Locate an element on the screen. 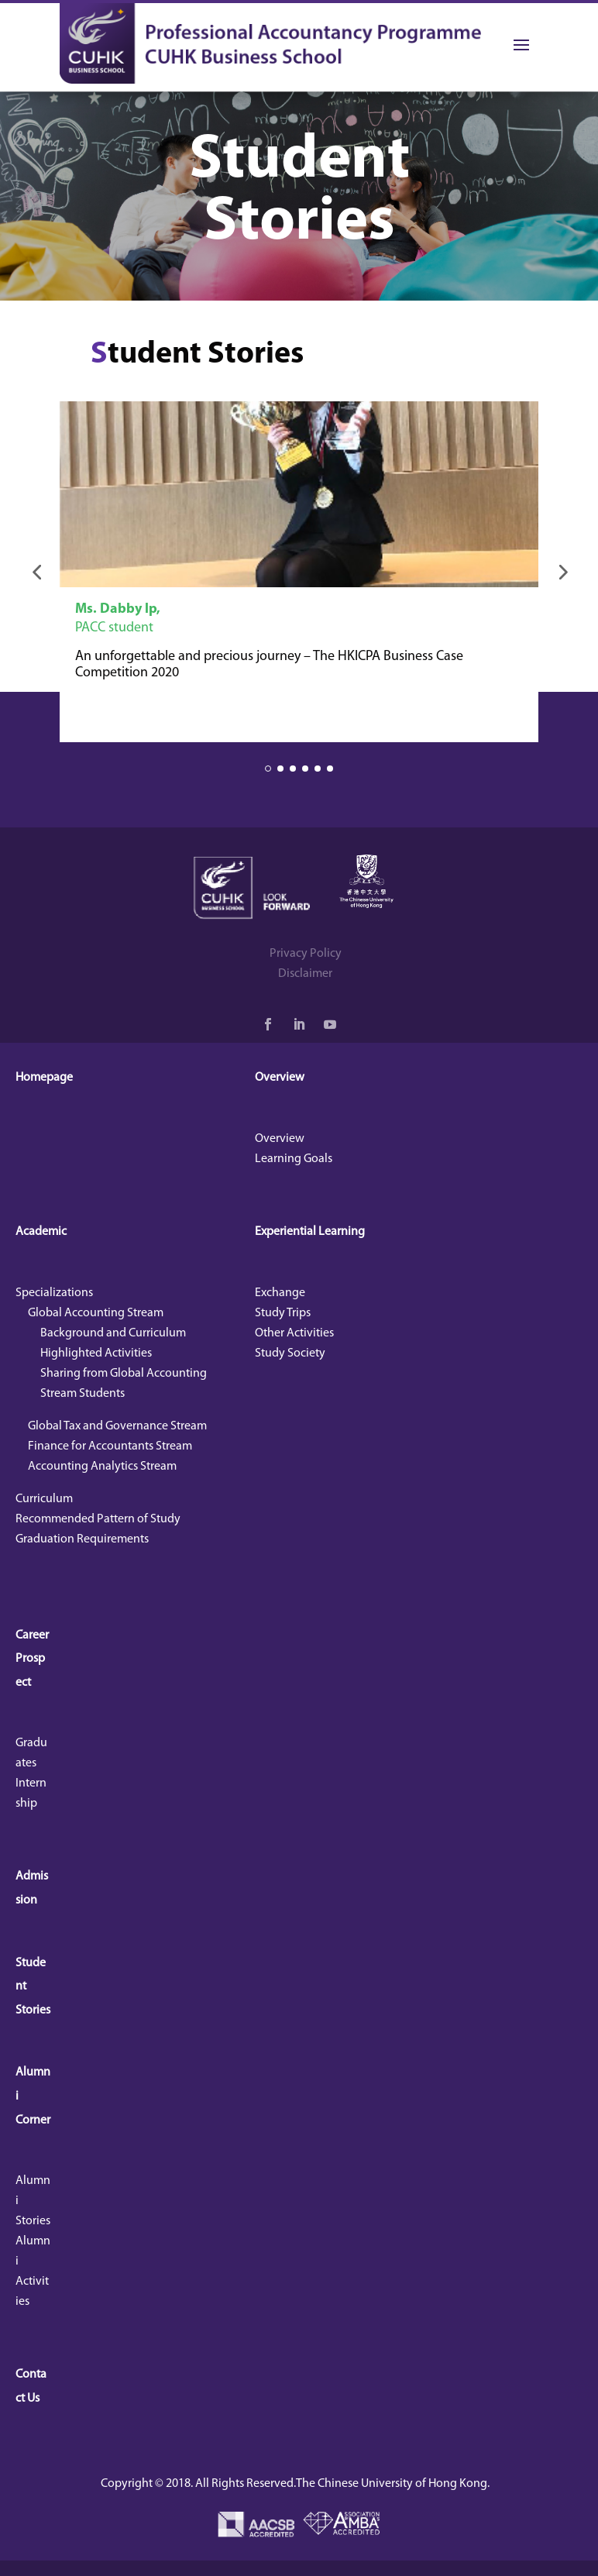 The height and width of the screenshot is (2576, 598). Recommended Pattern of Study is located at coordinates (97, 1519).